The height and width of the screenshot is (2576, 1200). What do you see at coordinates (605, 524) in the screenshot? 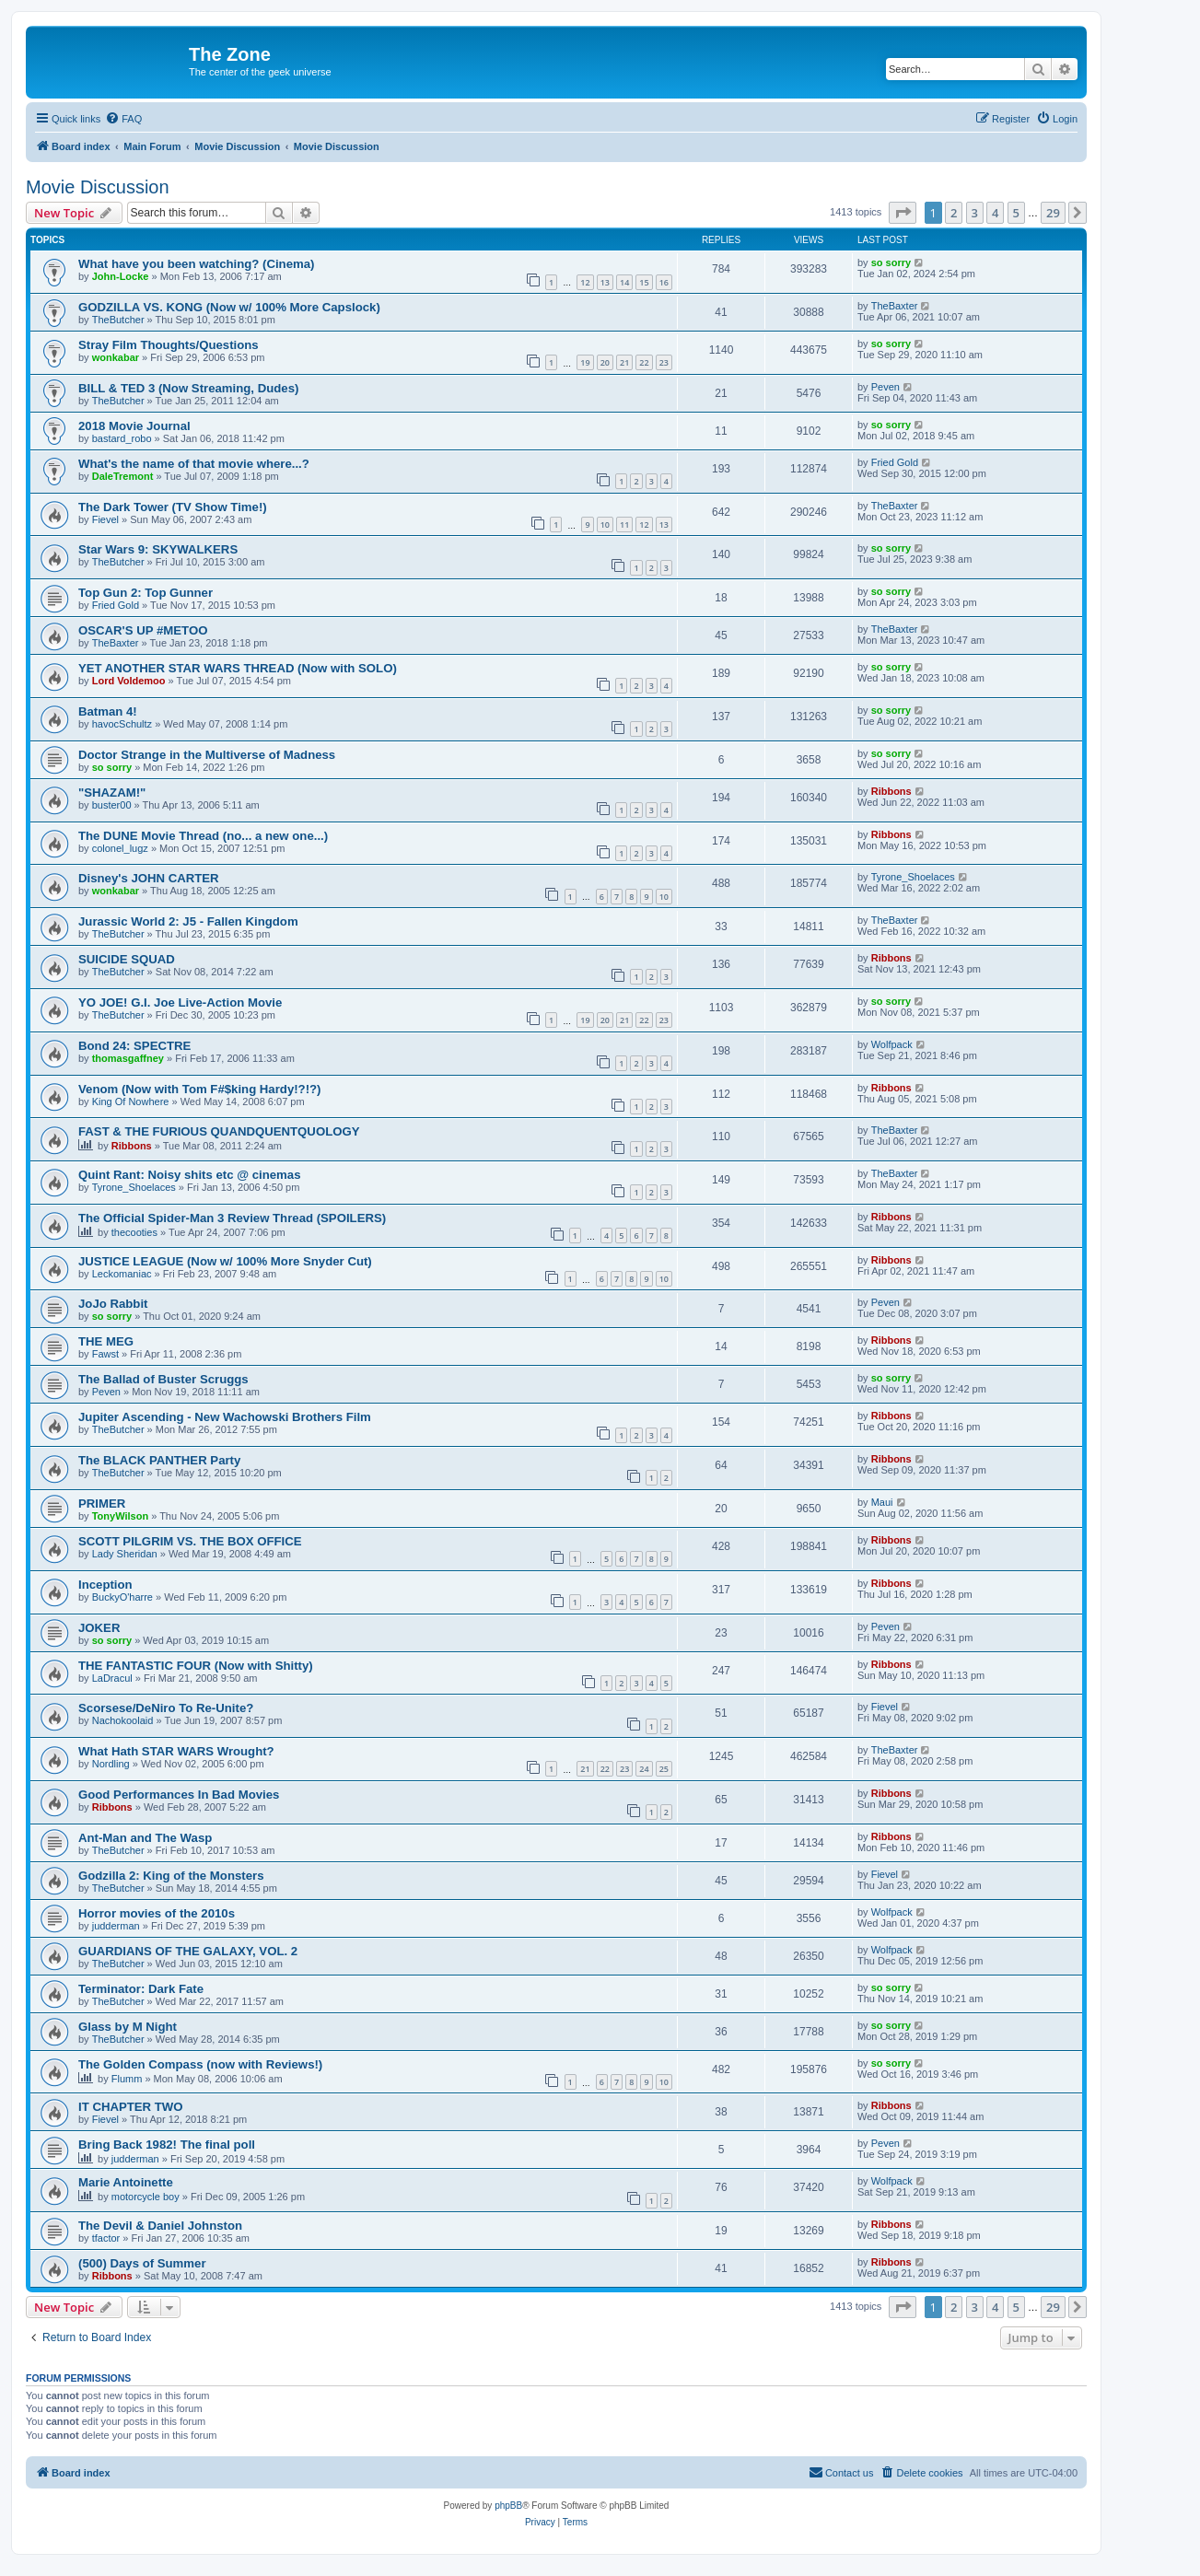
I see `10` at bounding box center [605, 524].